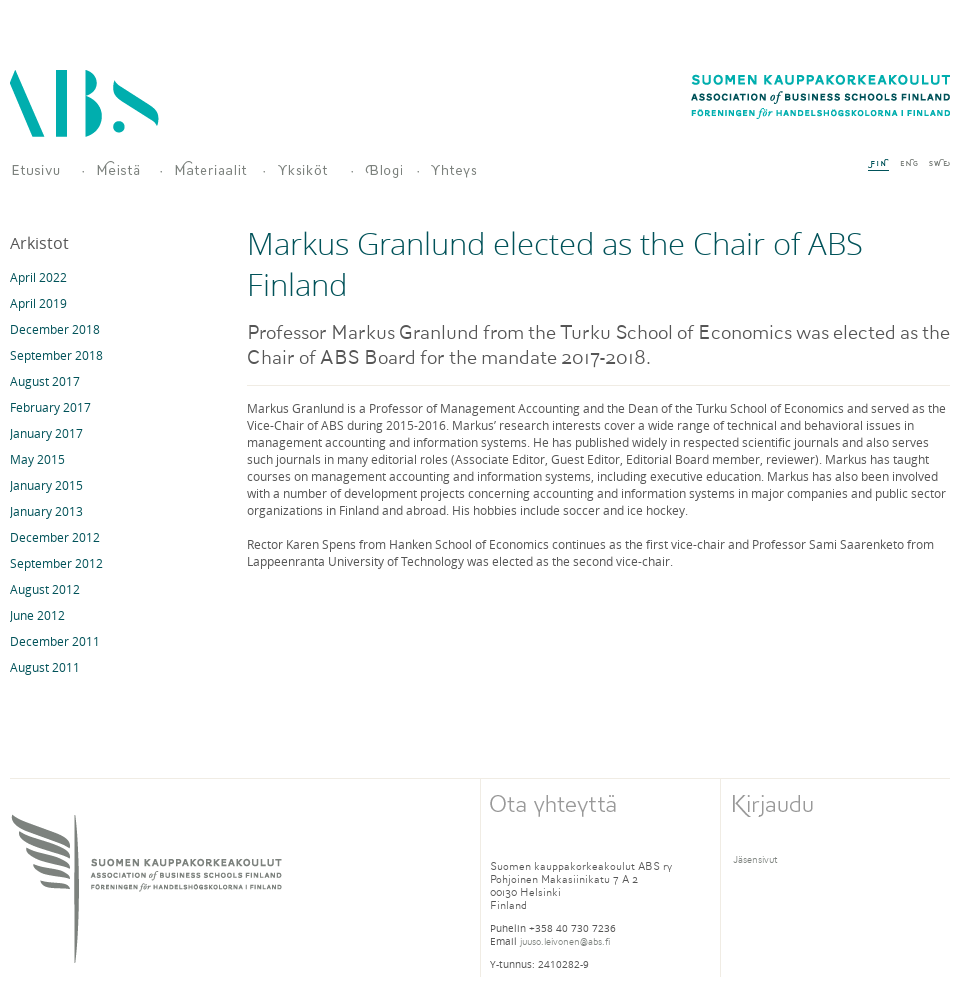 This screenshot has height=992, width=960. I want to click on January 2013, so click(46, 511).